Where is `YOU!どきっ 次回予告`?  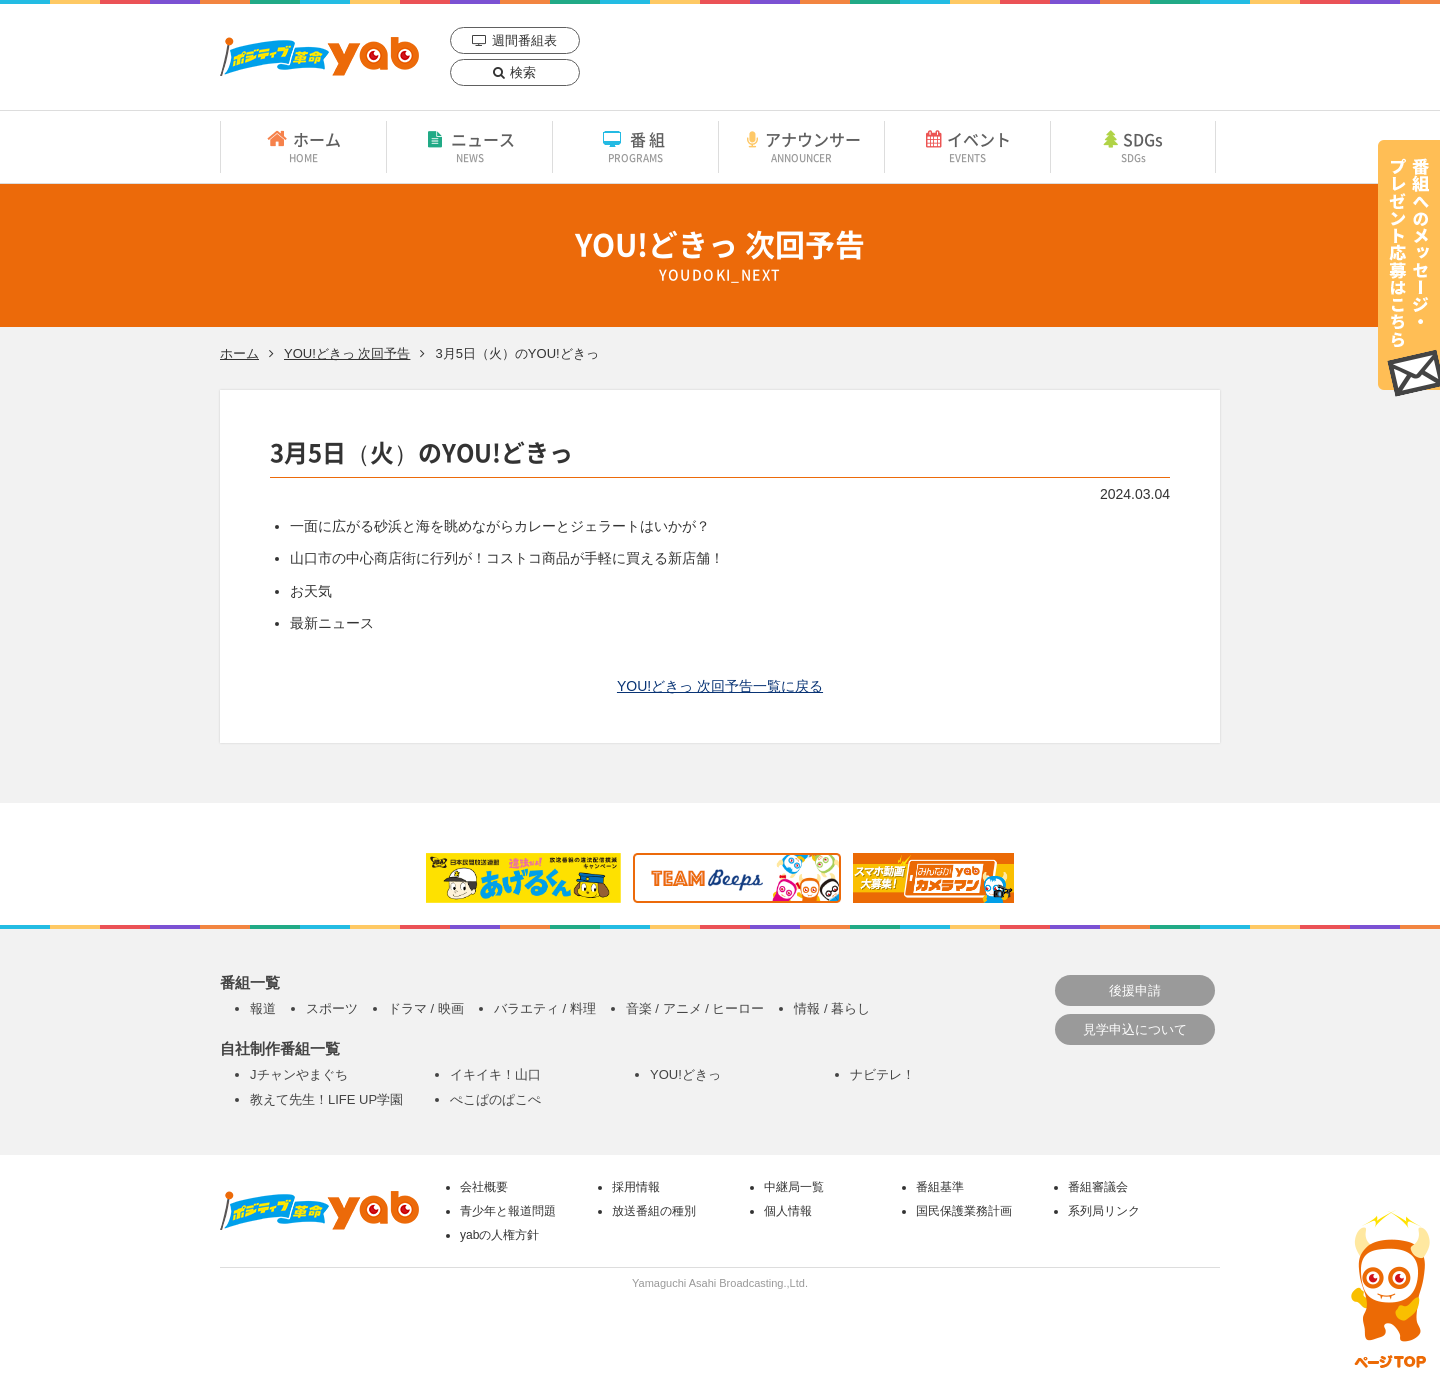 YOU!どきっ 次回予告 is located at coordinates (347, 353).